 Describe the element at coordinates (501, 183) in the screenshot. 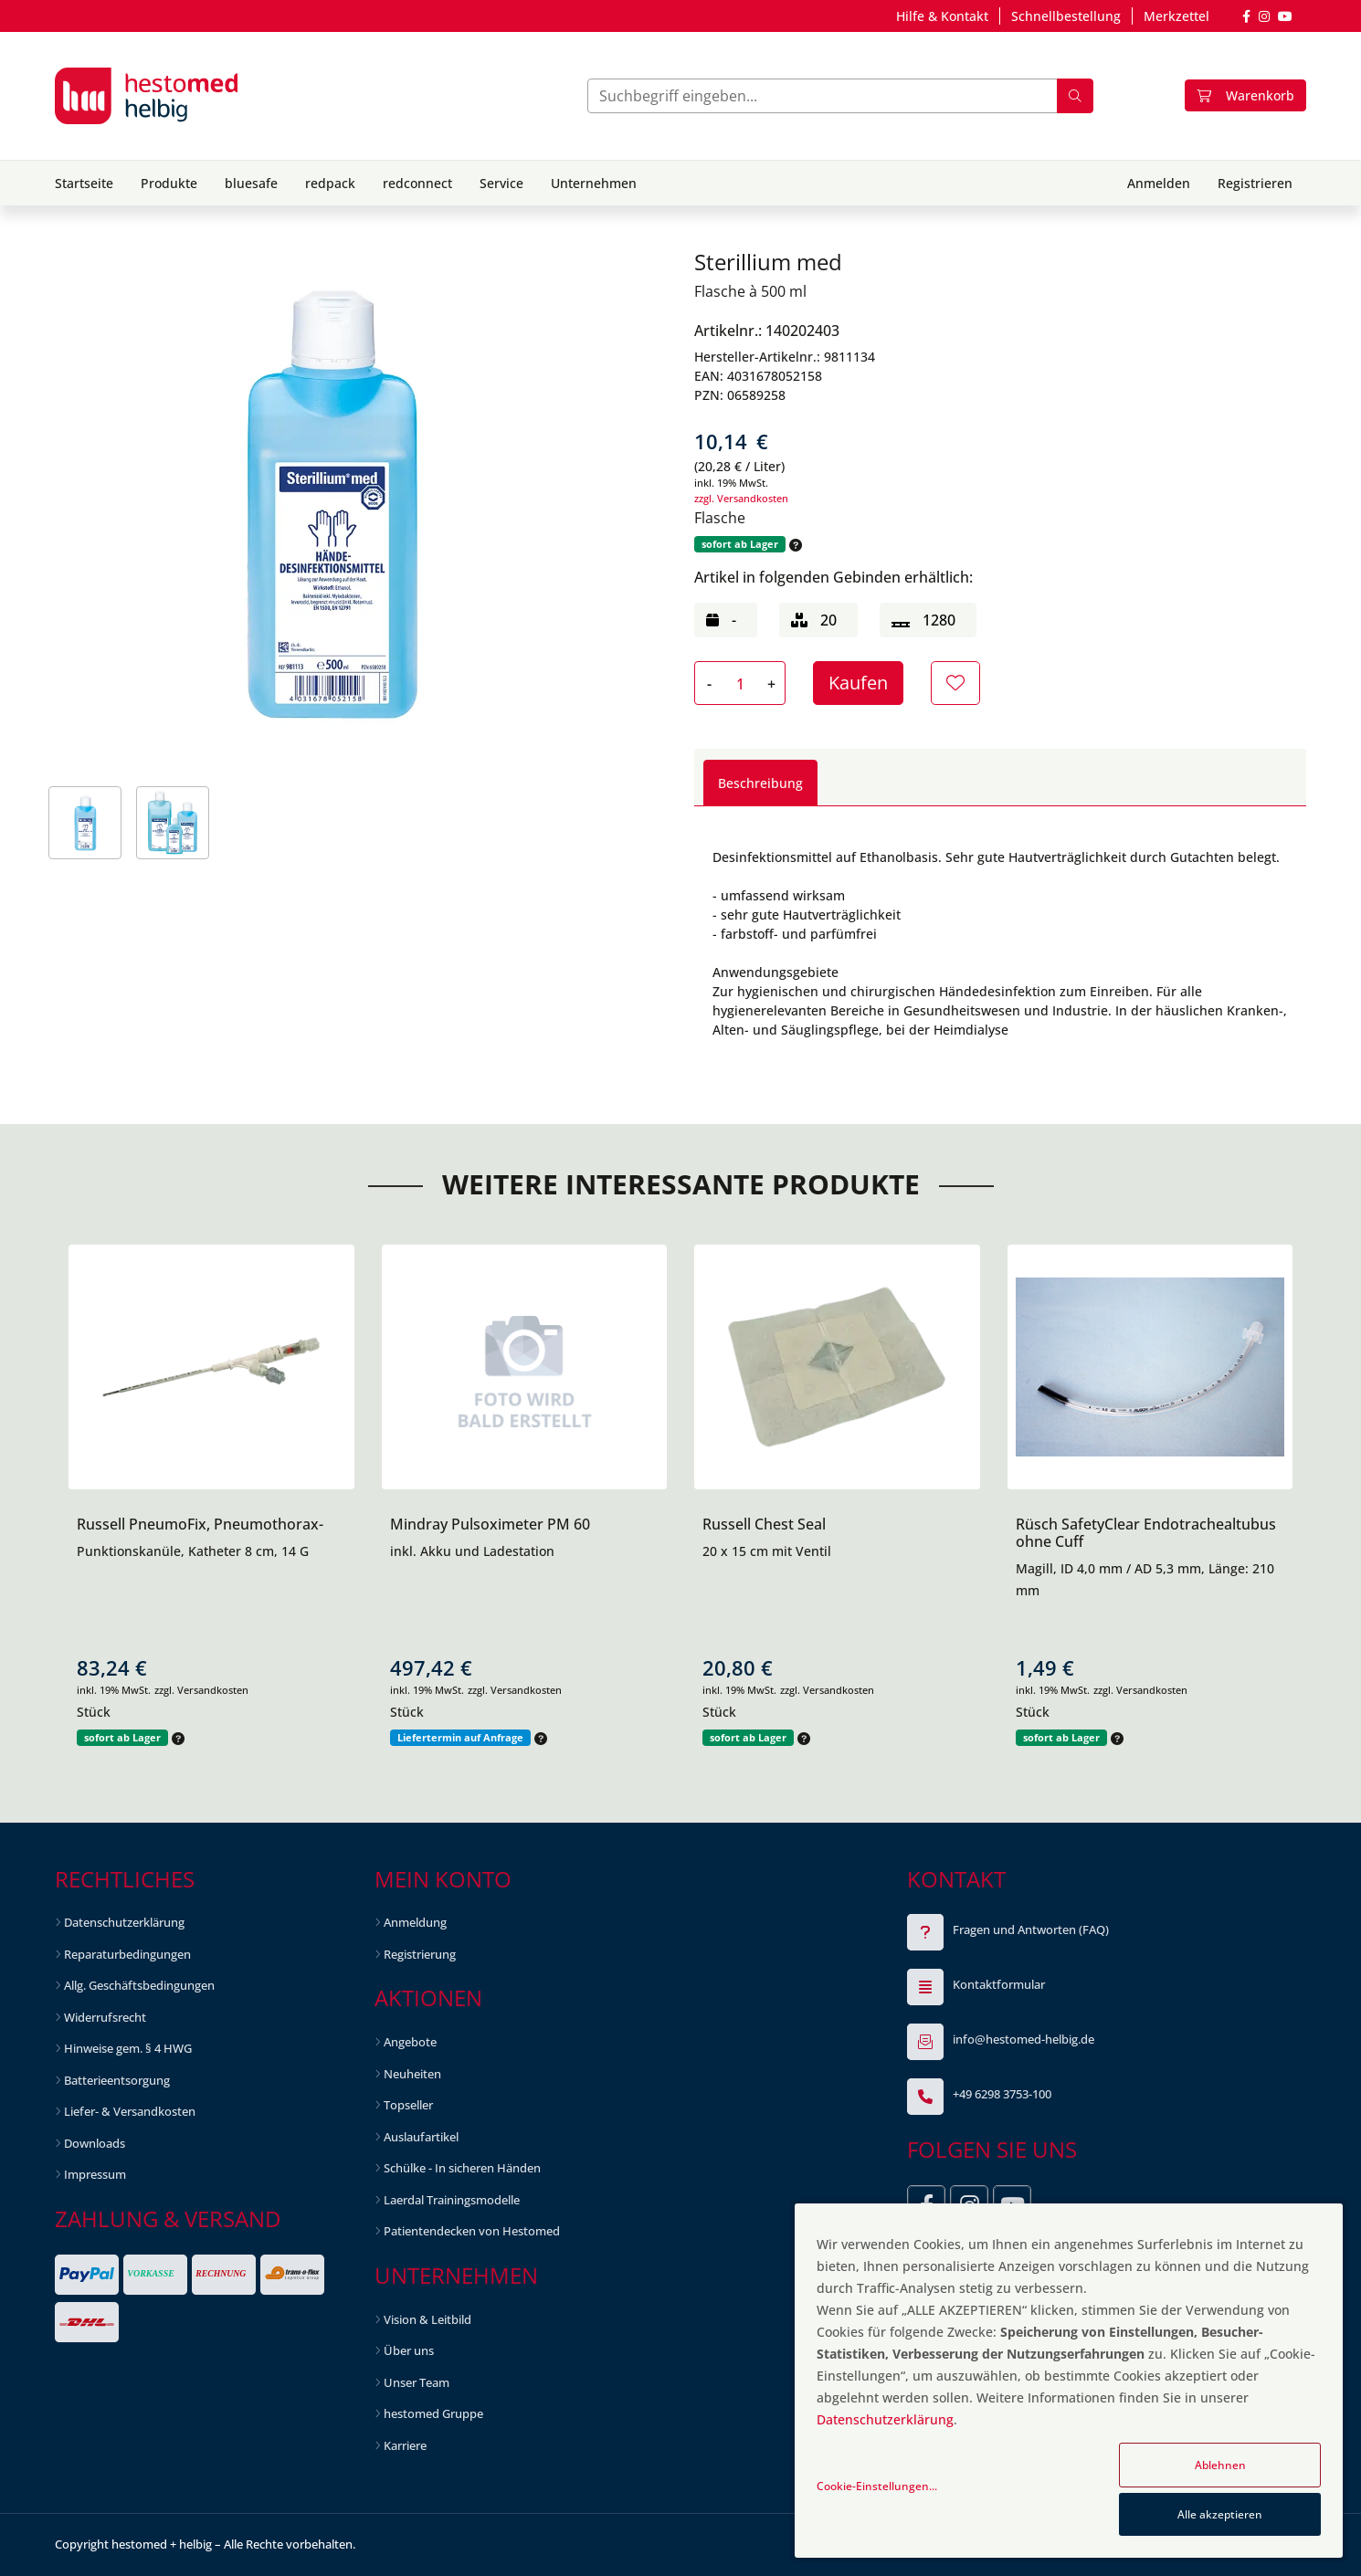

I see `Service [button]` at that location.